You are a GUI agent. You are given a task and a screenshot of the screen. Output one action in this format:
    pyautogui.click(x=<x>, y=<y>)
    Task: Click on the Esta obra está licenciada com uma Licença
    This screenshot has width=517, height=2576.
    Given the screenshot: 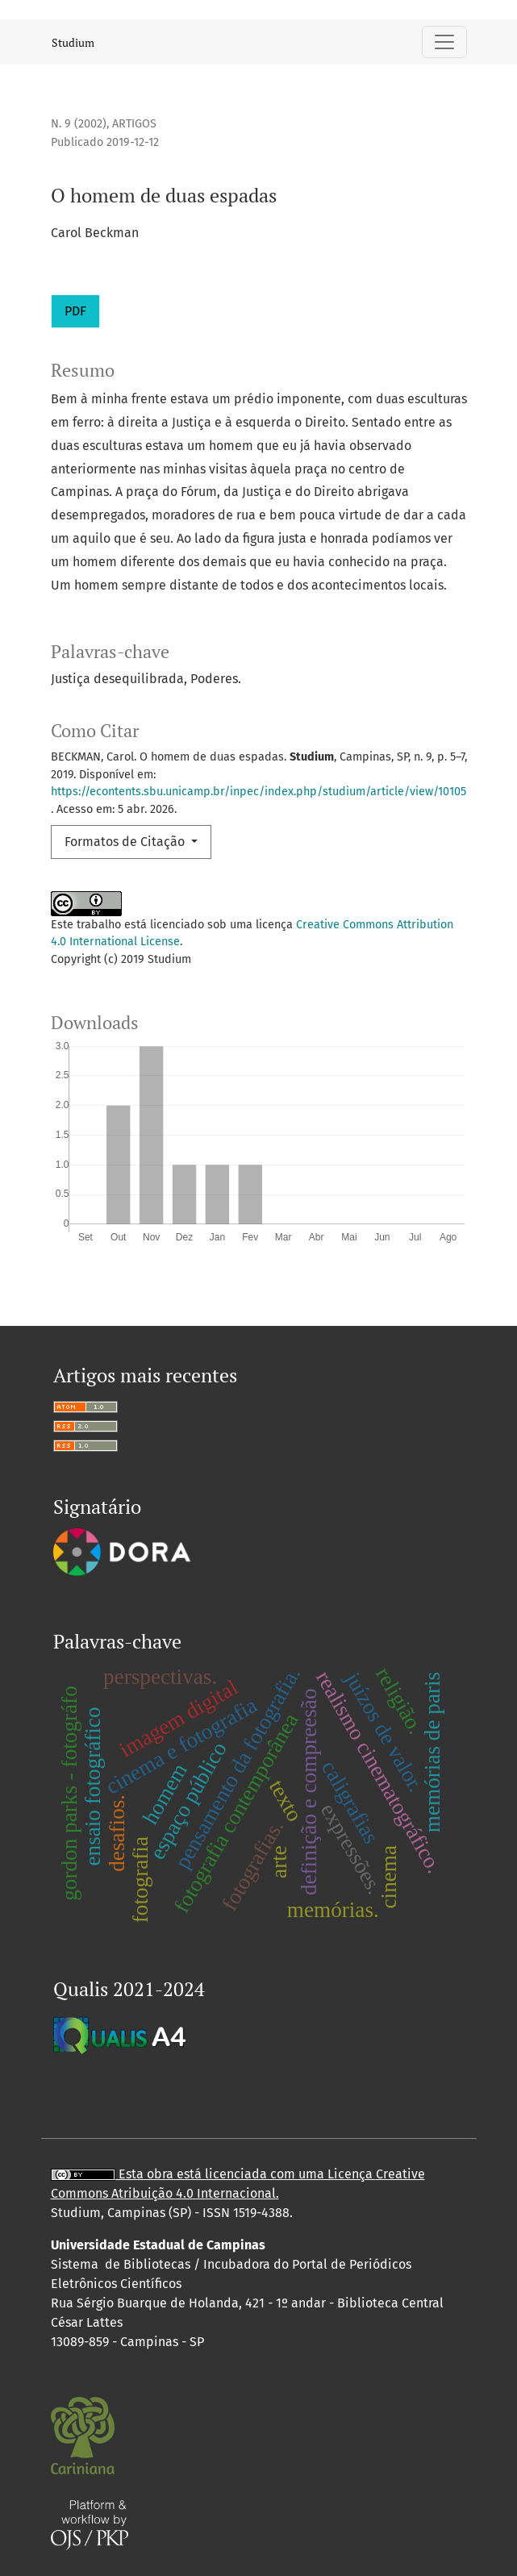 What is the action you would take?
    pyautogui.click(x=213, y=2174)
    